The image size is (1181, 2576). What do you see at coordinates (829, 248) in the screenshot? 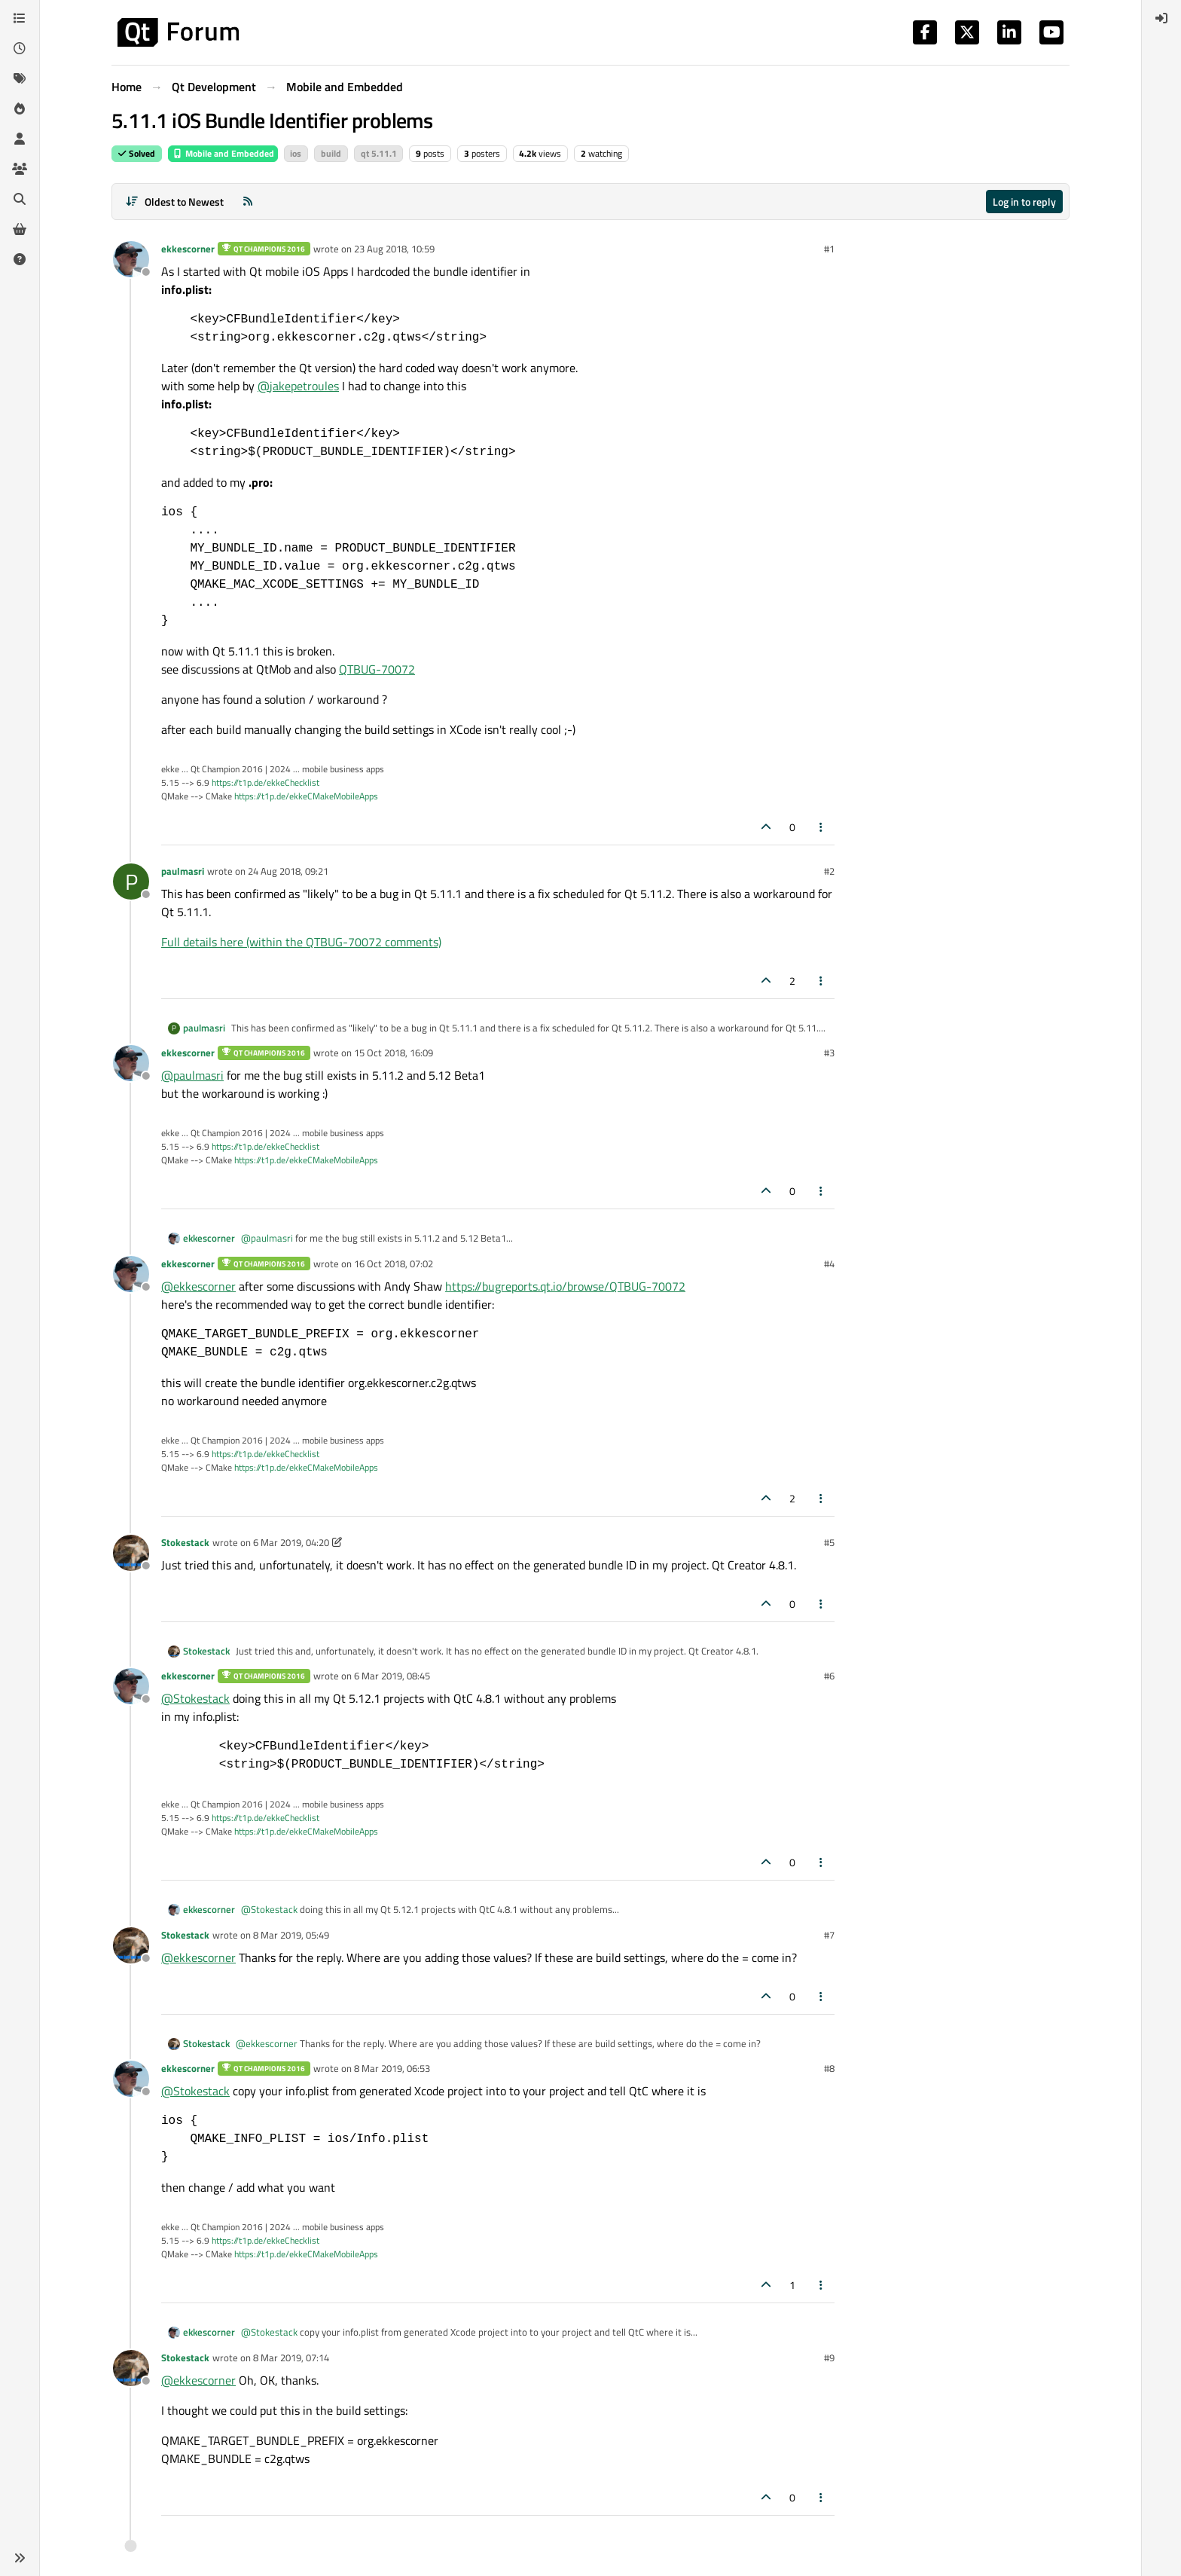
I see `#1` at bounding box center [829, 248].